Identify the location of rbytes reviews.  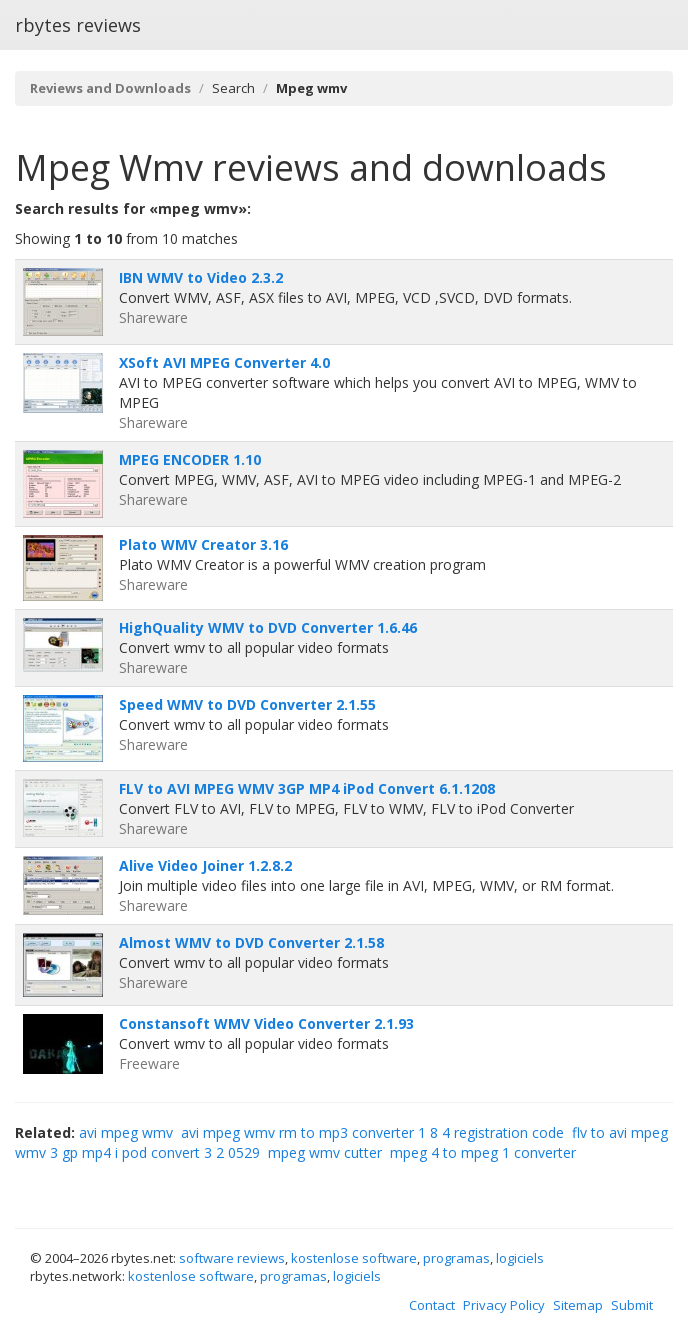
(78, 25).